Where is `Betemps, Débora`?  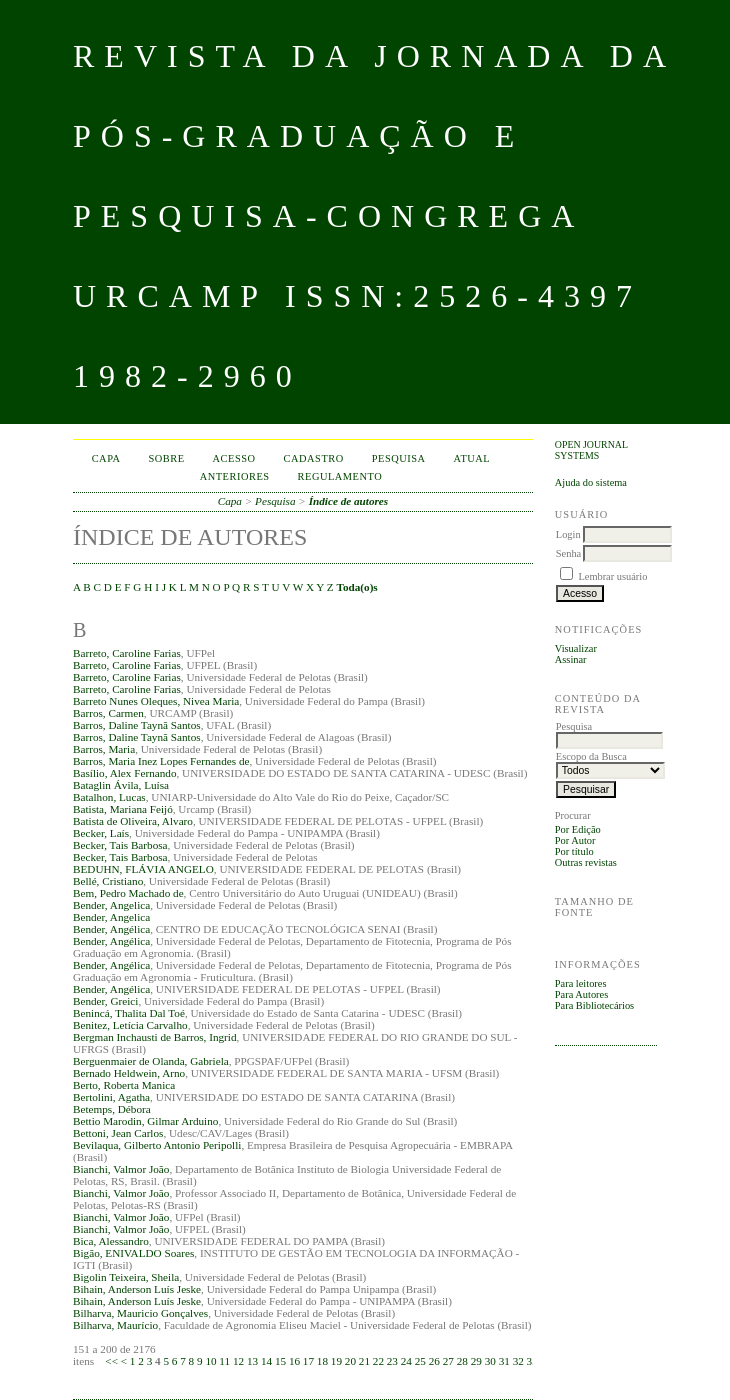
Betemps, Débora is located at coordinates (112, 1109).